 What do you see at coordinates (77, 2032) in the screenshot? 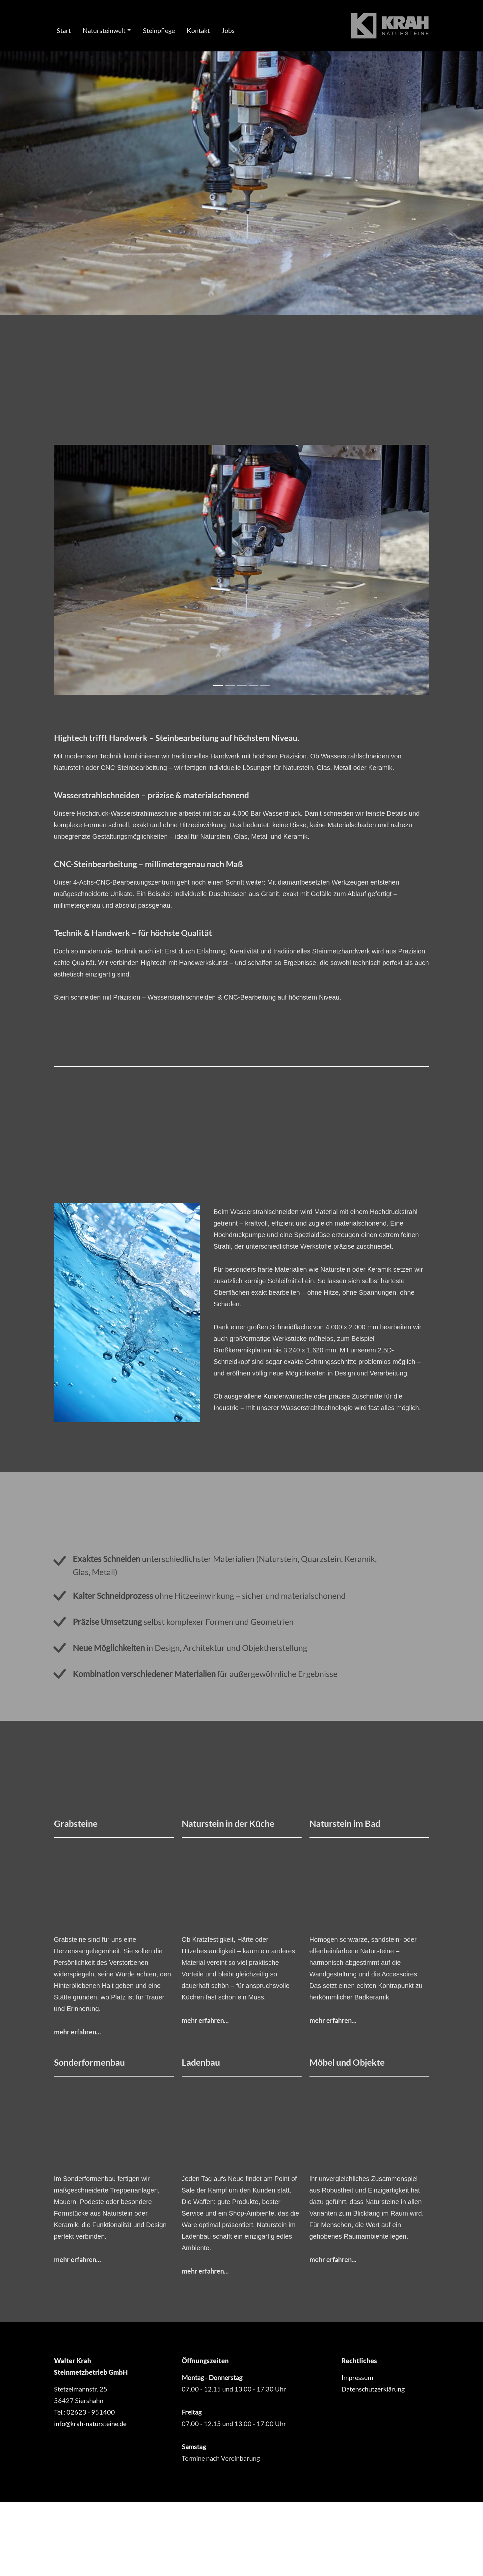
I see `mehr erfahren...` at bounding box center [77, 2032].